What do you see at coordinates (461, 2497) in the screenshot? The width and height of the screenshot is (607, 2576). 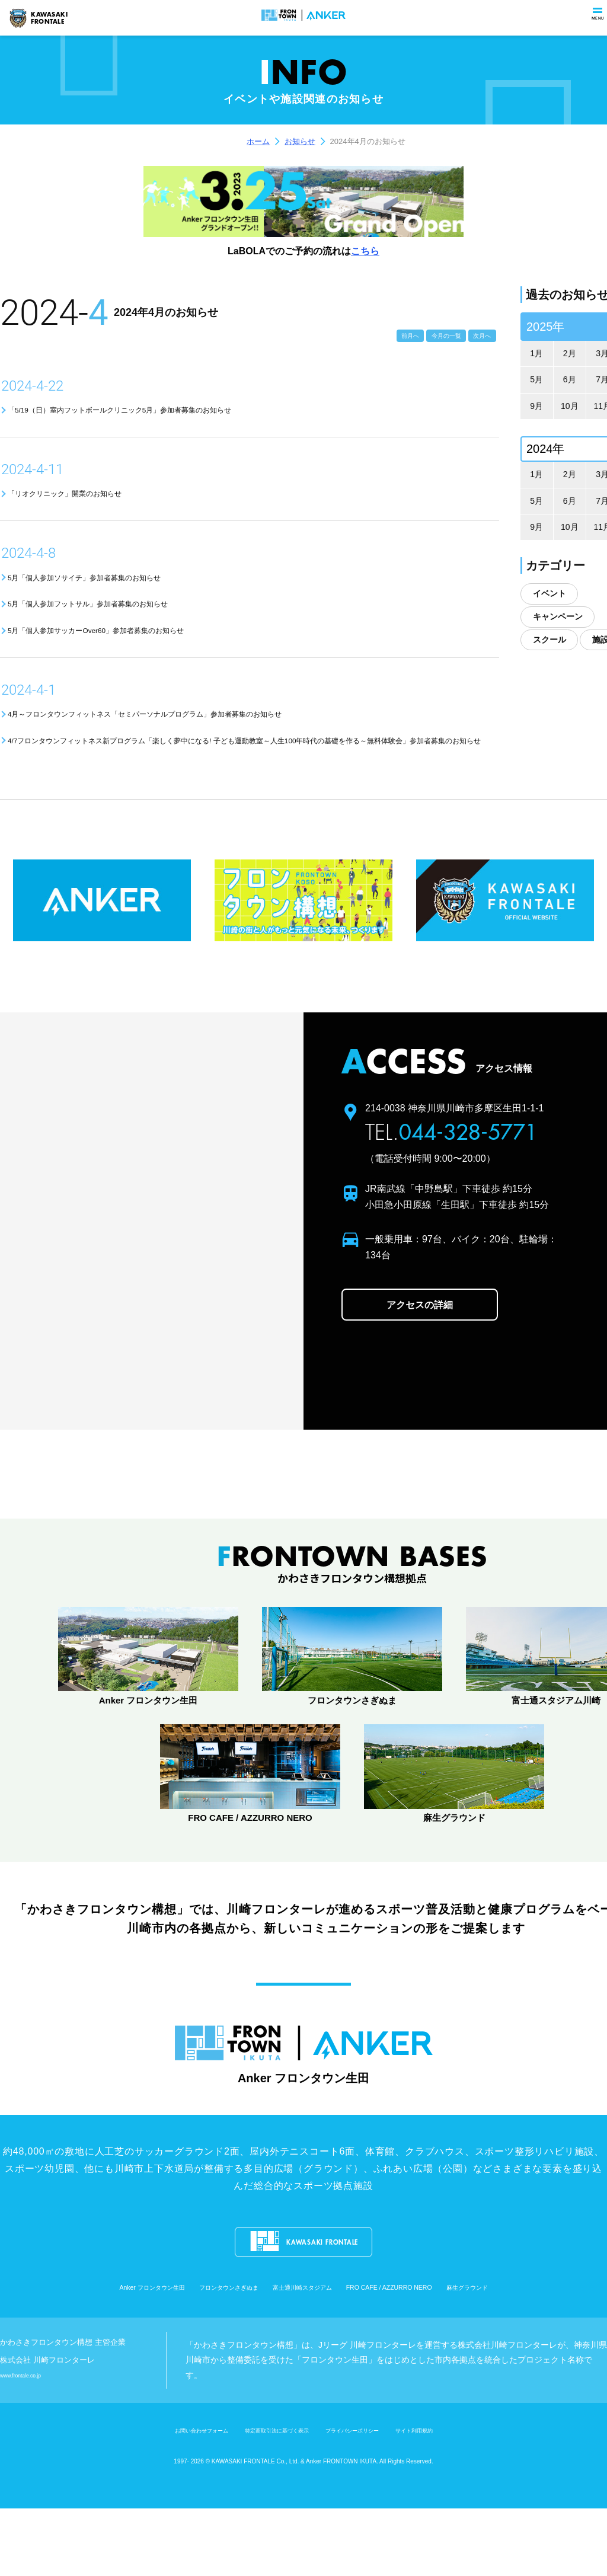 I see `サイト利用規約` at bounding box center [461, 2497].